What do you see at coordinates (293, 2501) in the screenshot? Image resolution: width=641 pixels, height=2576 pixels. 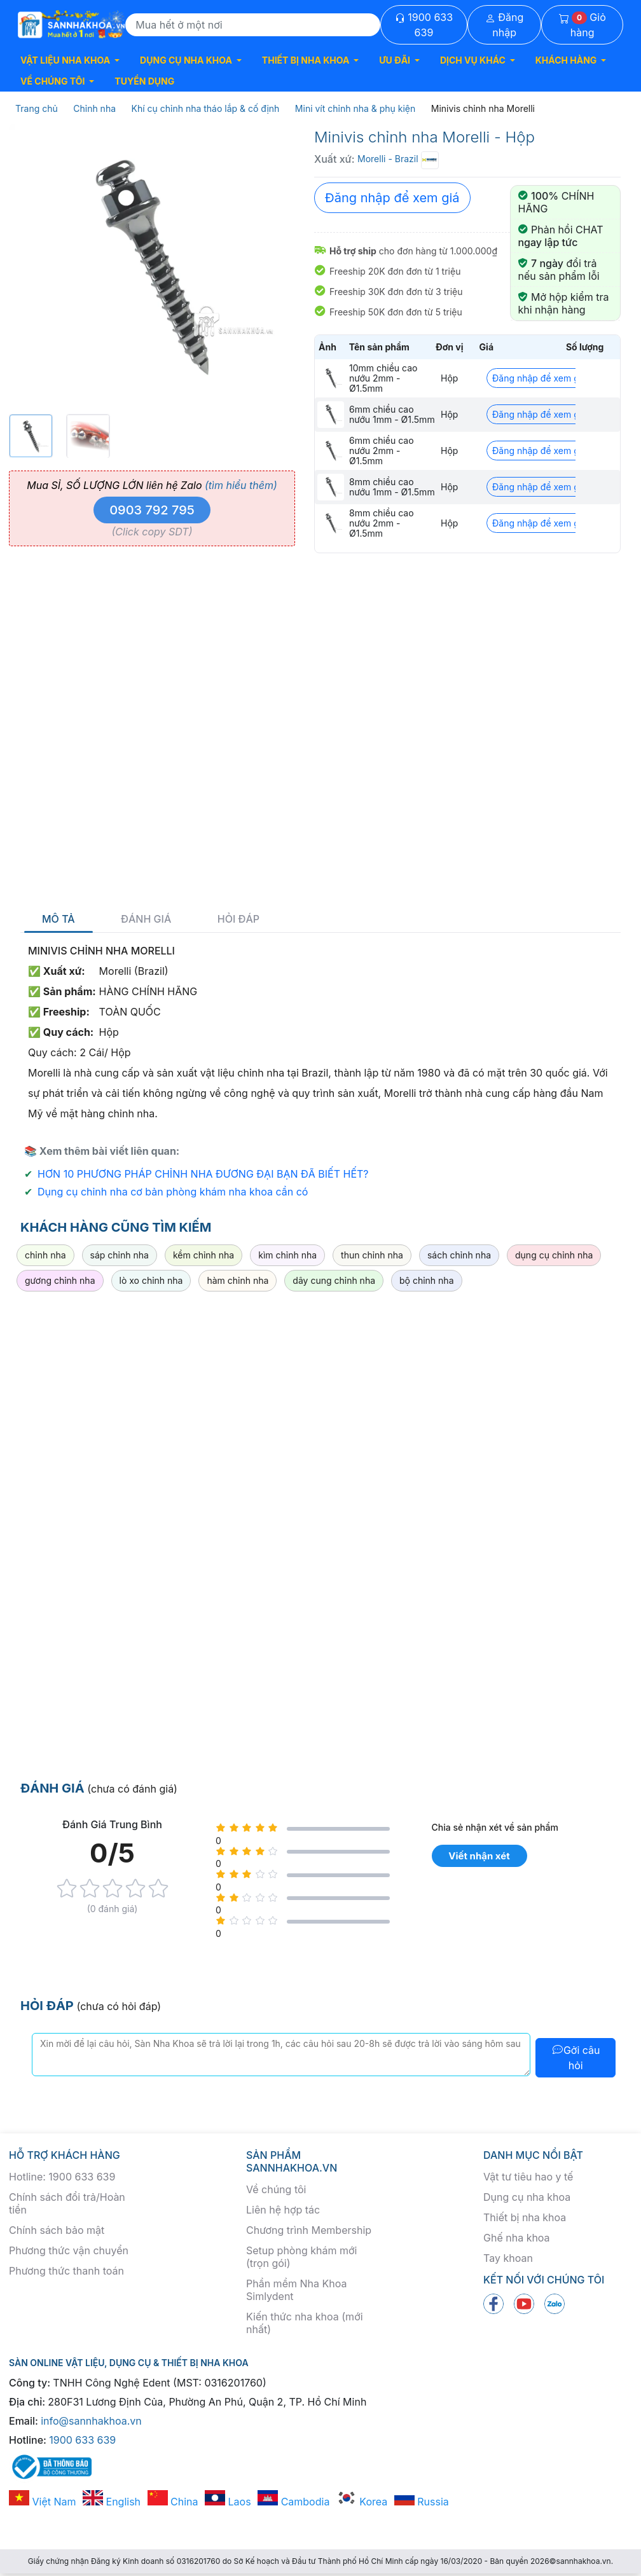 I see `Cambodia` at bounding box center [293, 2501].